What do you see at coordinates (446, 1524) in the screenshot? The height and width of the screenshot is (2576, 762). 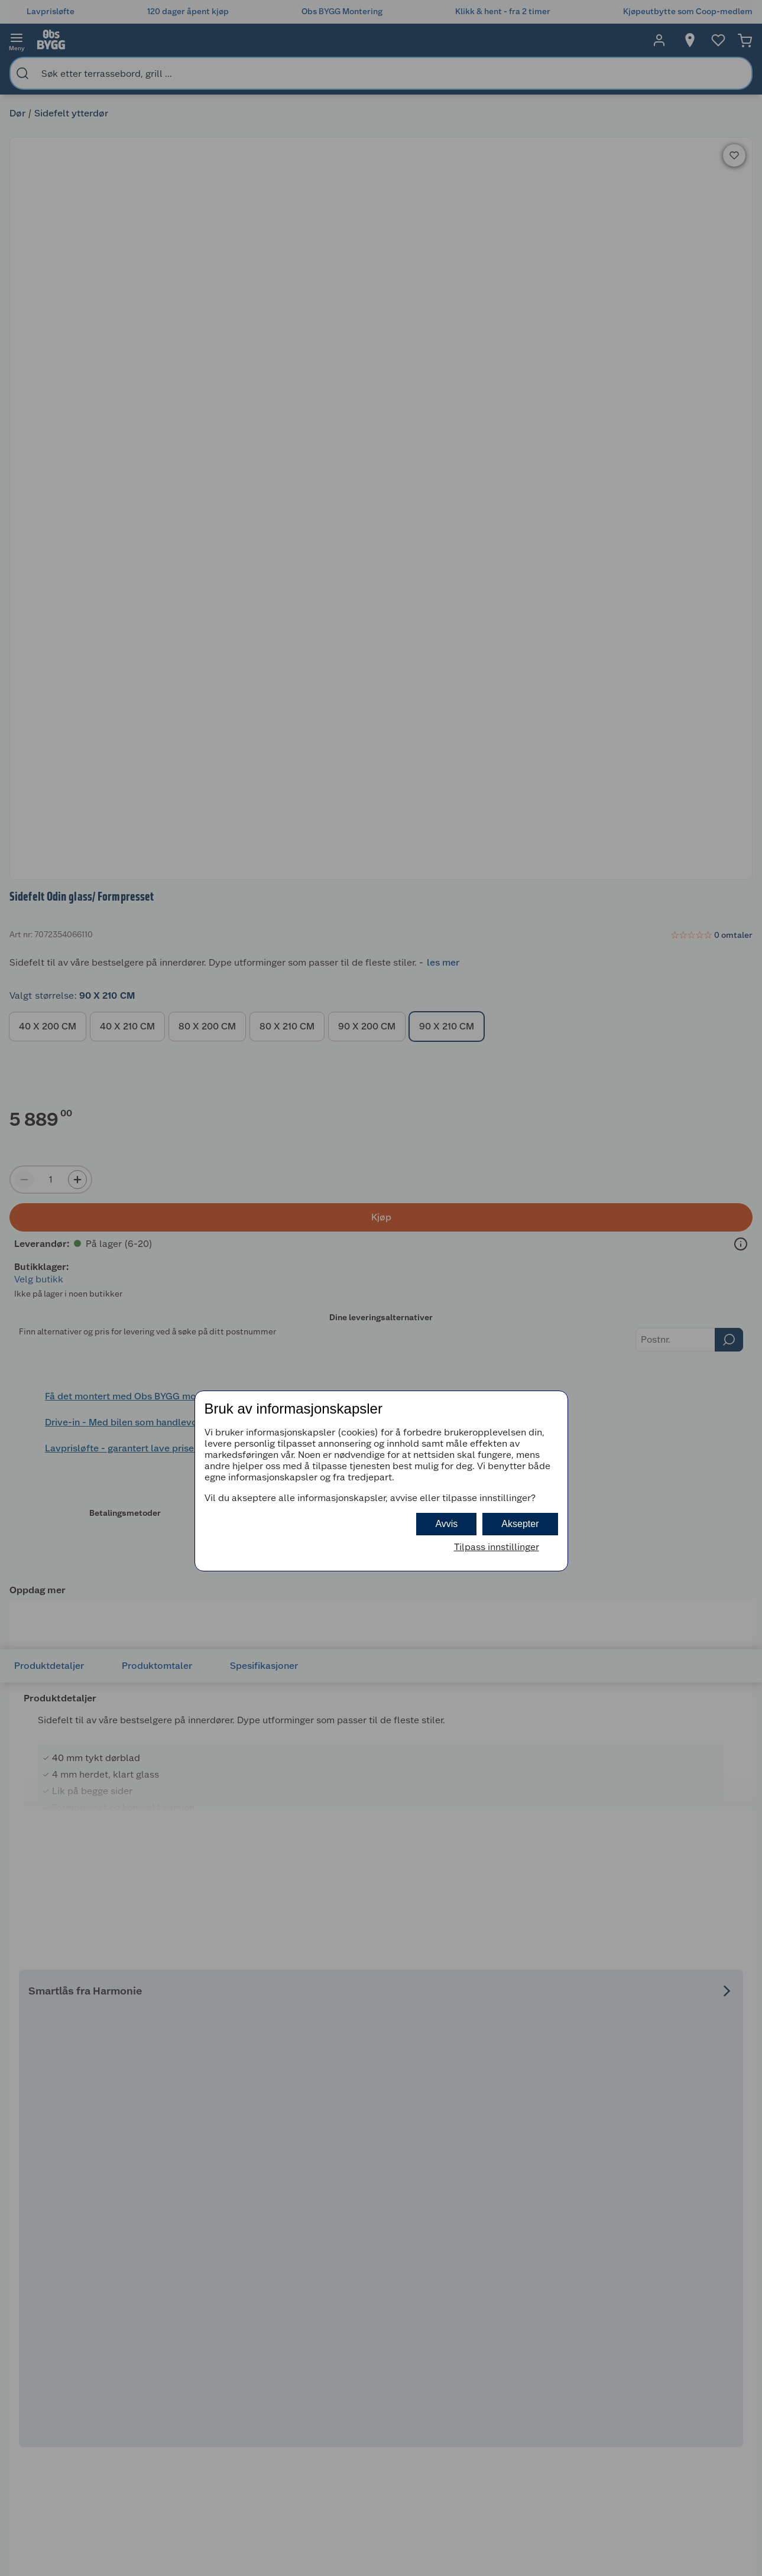 I see `Avvis [button]` at bounding box center [446, 1524].